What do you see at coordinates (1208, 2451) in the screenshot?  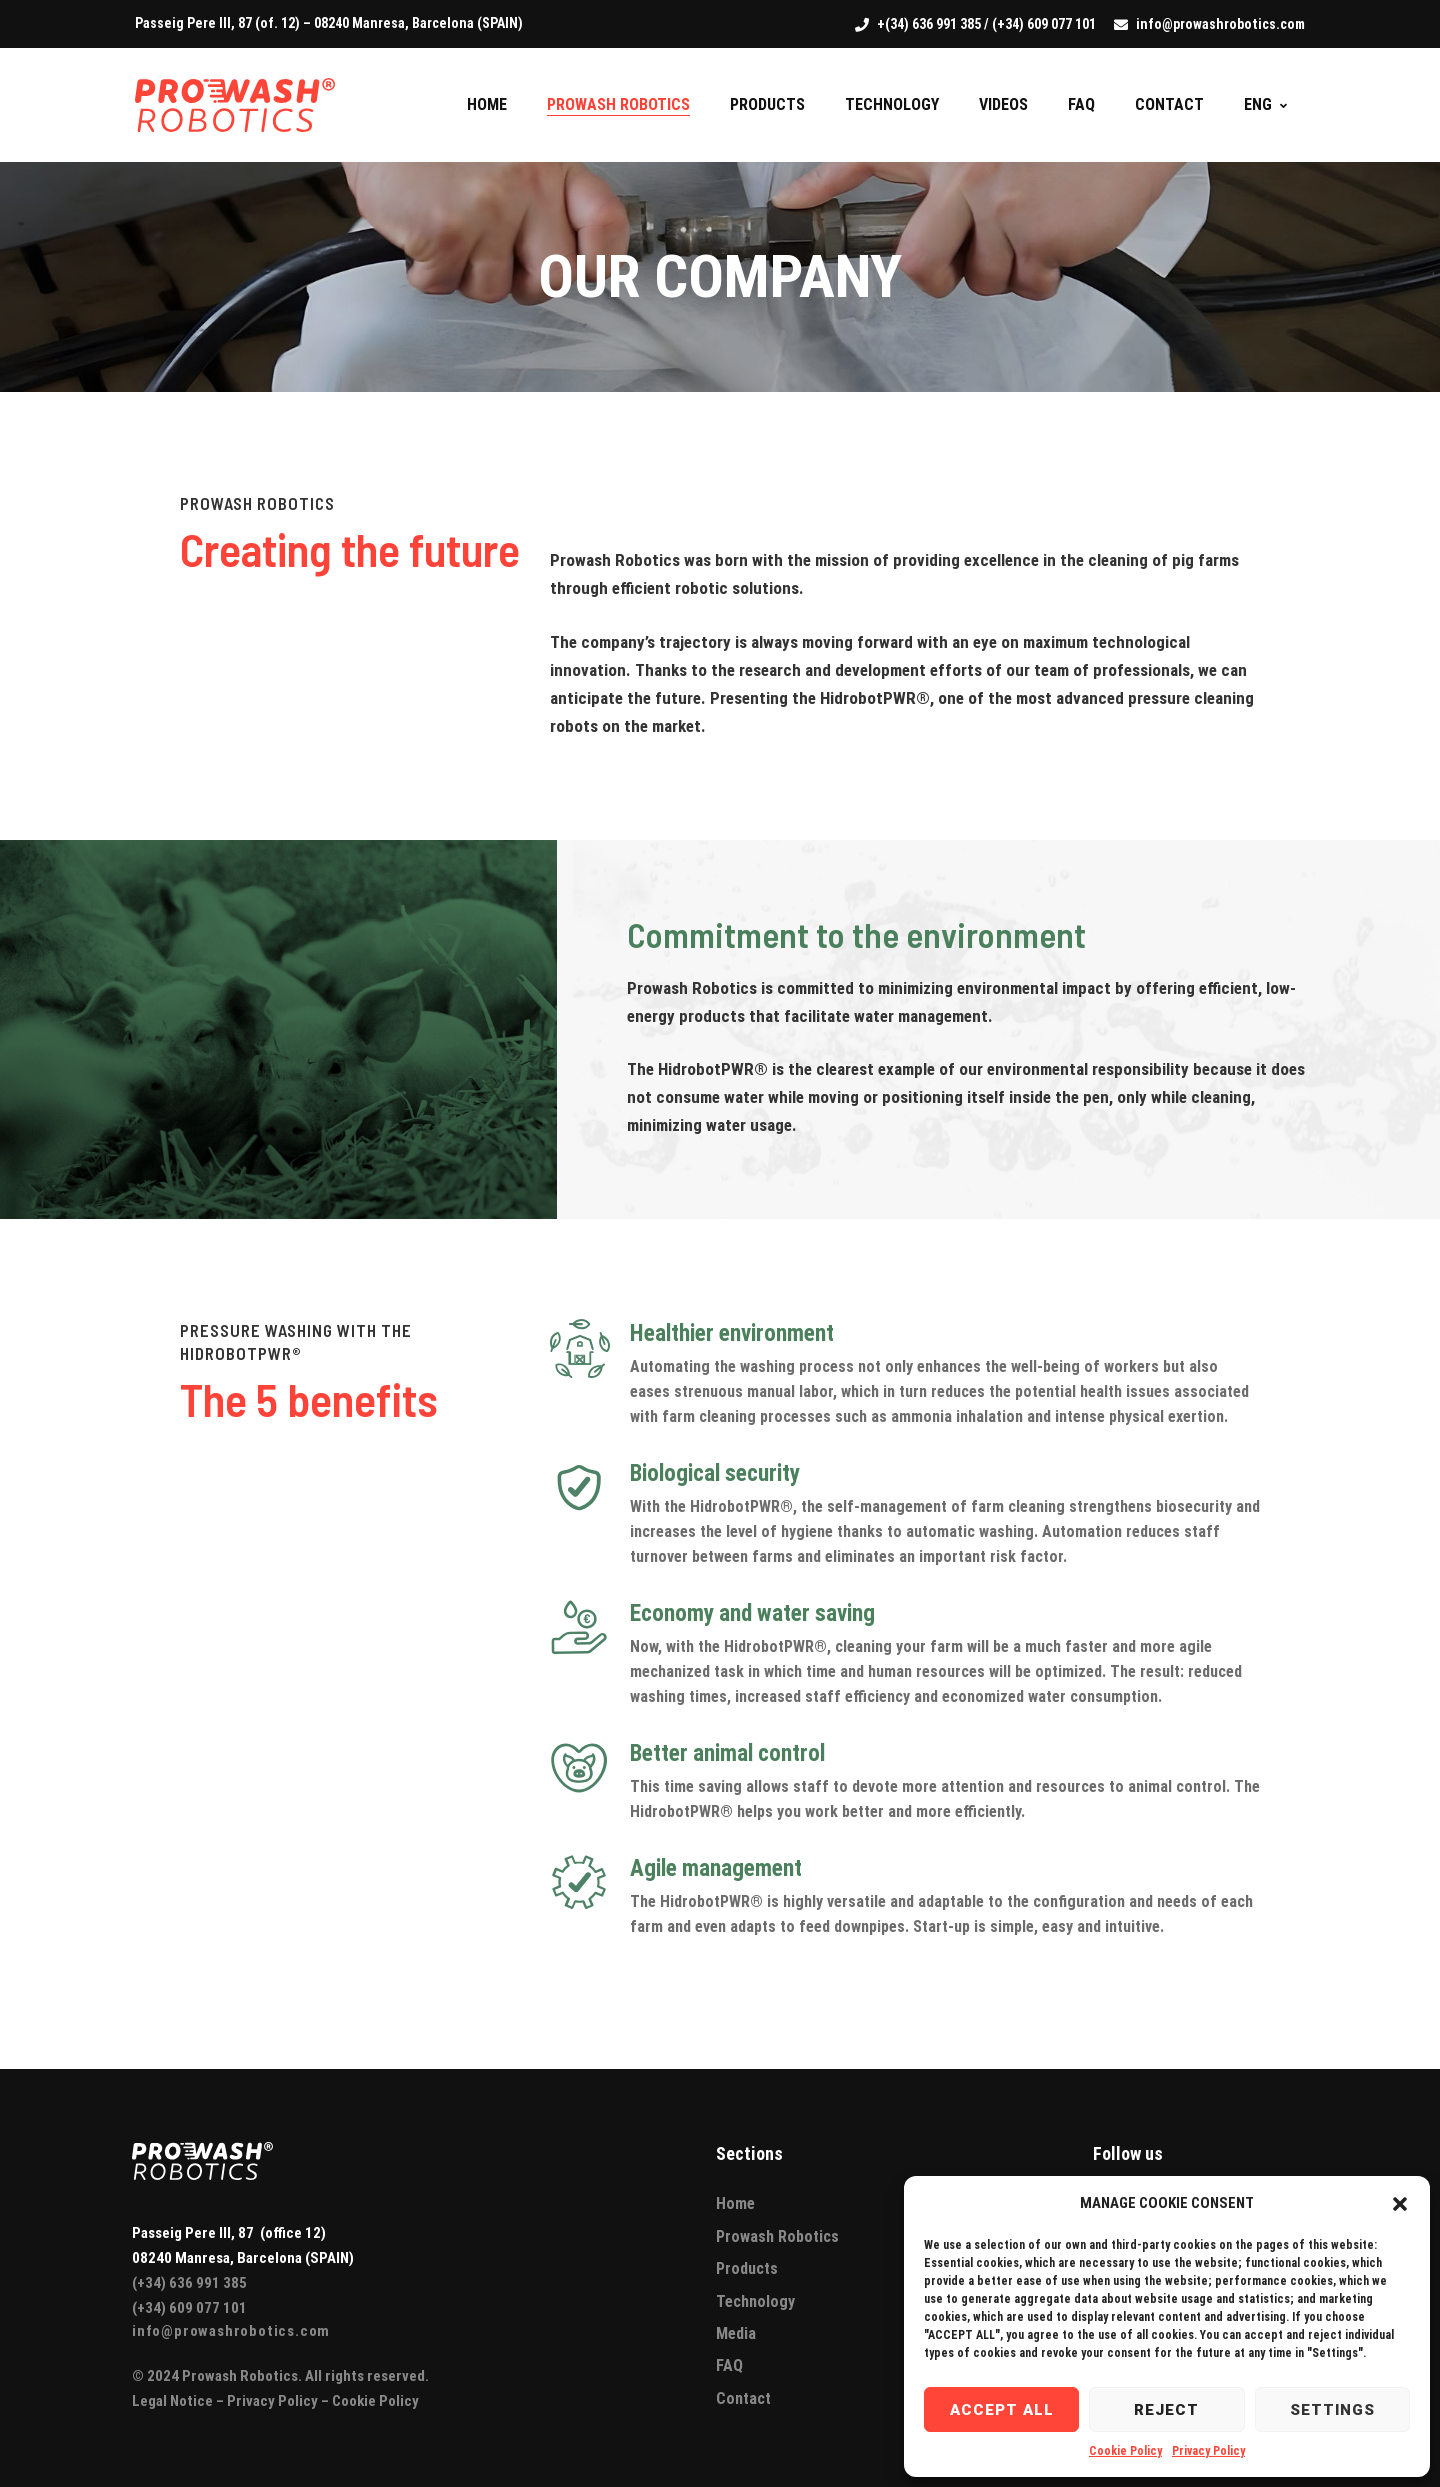 I see `Privacy Policy` at bounding box center [1208, 2451].